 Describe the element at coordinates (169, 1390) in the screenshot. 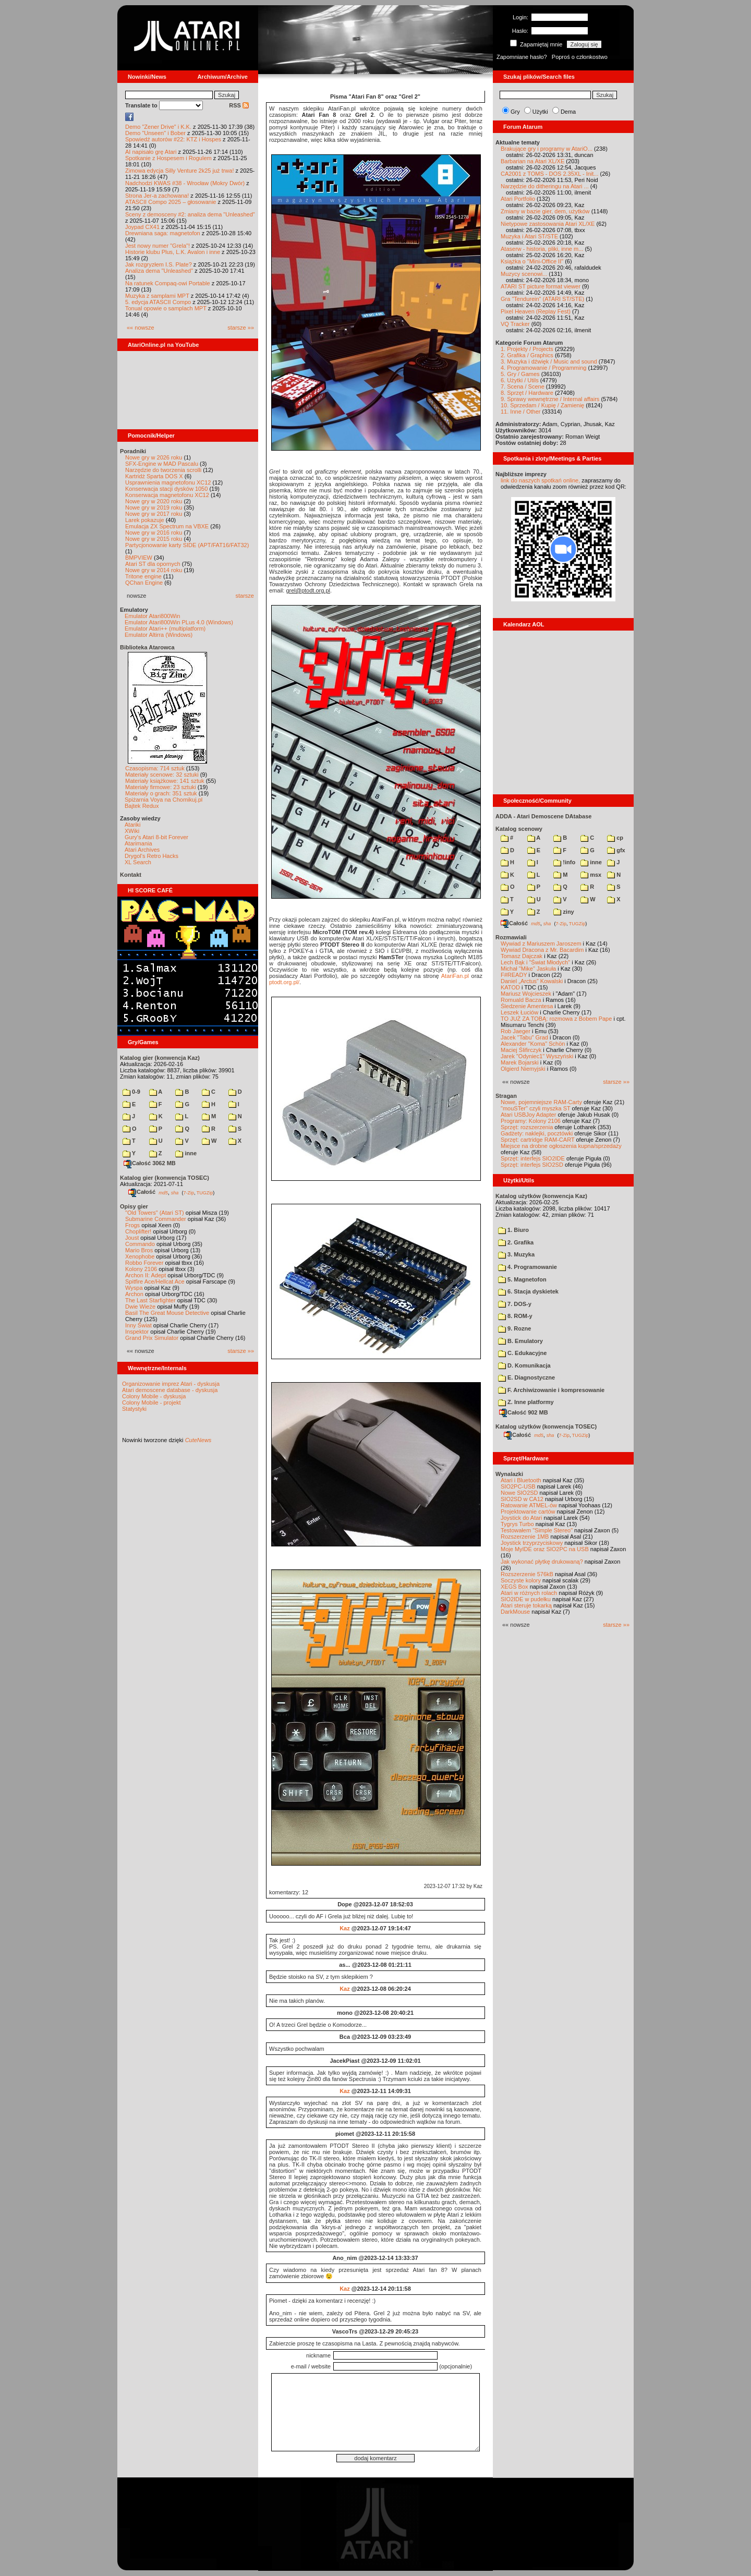

I see `Atari demoscene database - dyskusja` at that location.